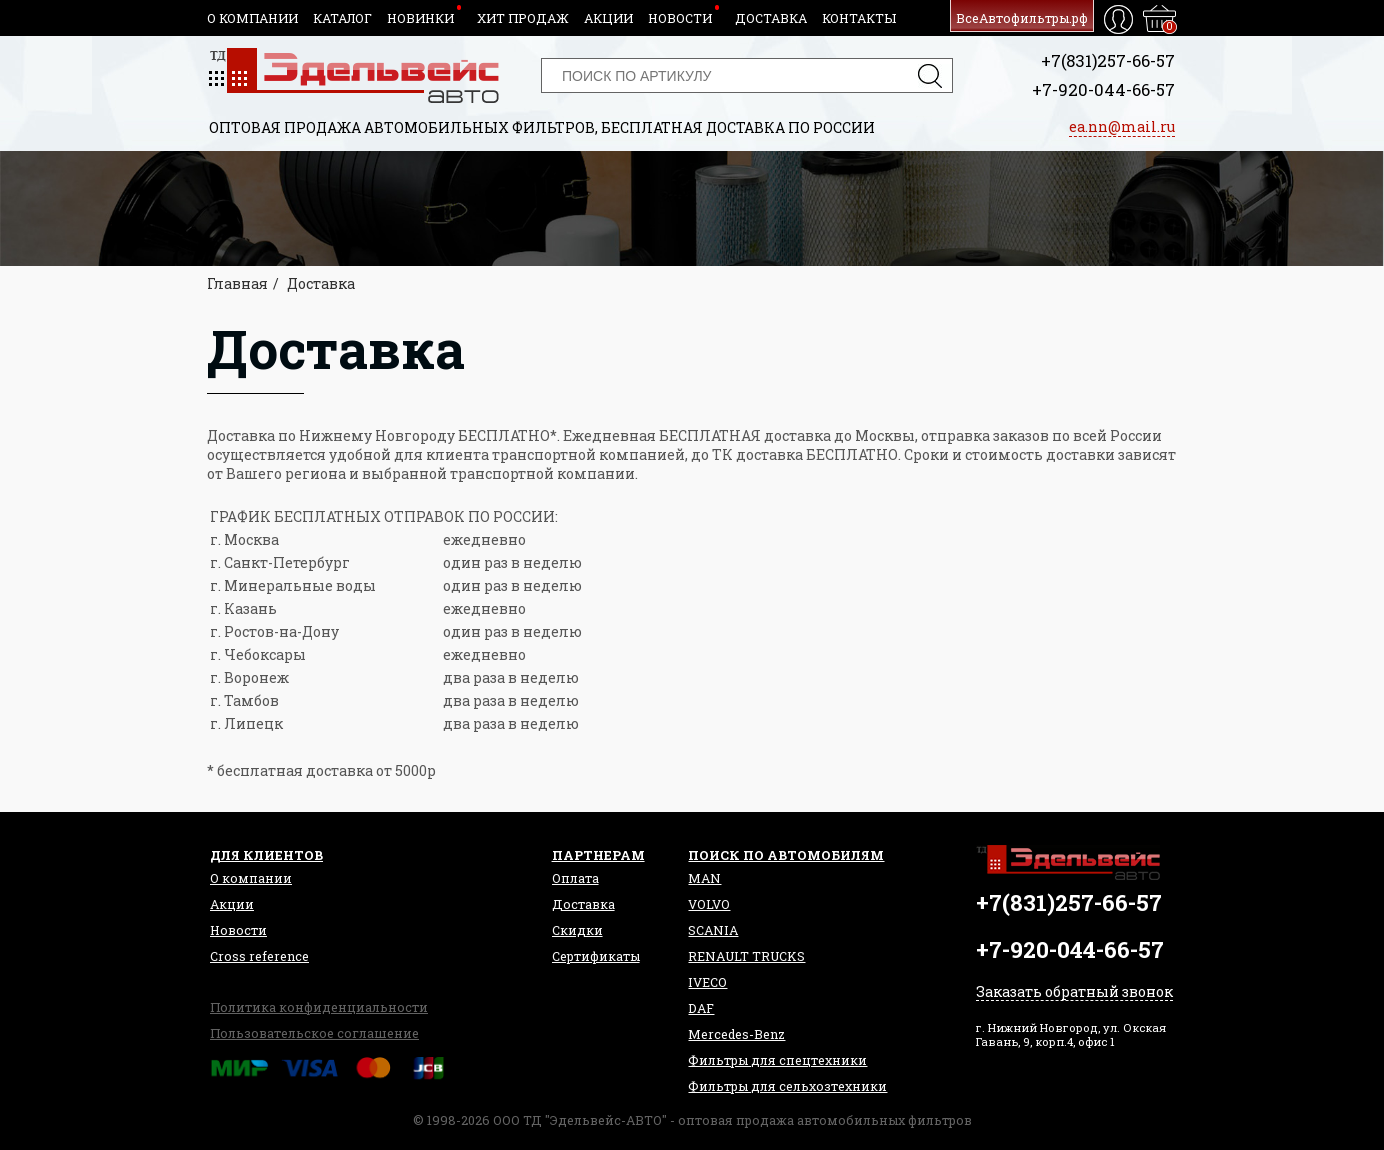 The image size is (1384, 1150). What do you see at coordinates (1103, 89) in the screenshot?
I see `+7-920-044-66-57` at bounding box center [1103, 89].